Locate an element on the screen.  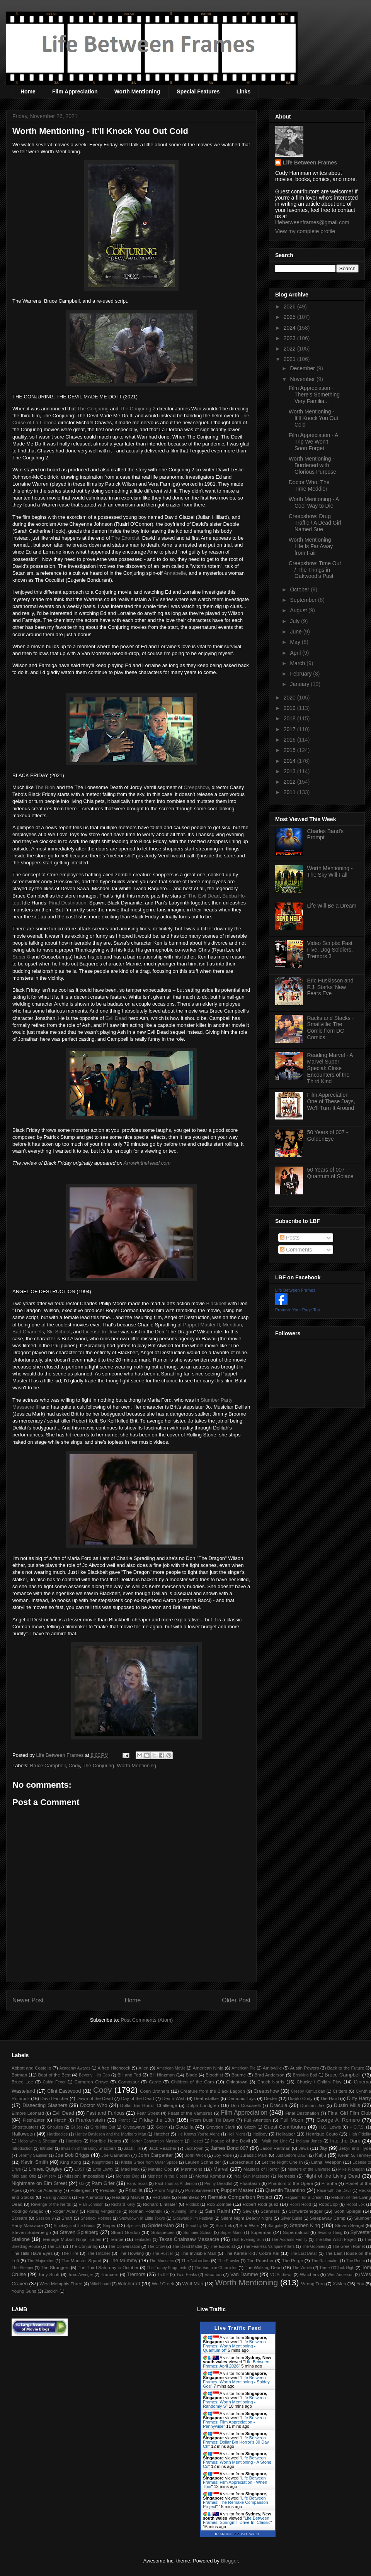
Kristin Grace from Outer Space is located at coordinates (149, 2162).